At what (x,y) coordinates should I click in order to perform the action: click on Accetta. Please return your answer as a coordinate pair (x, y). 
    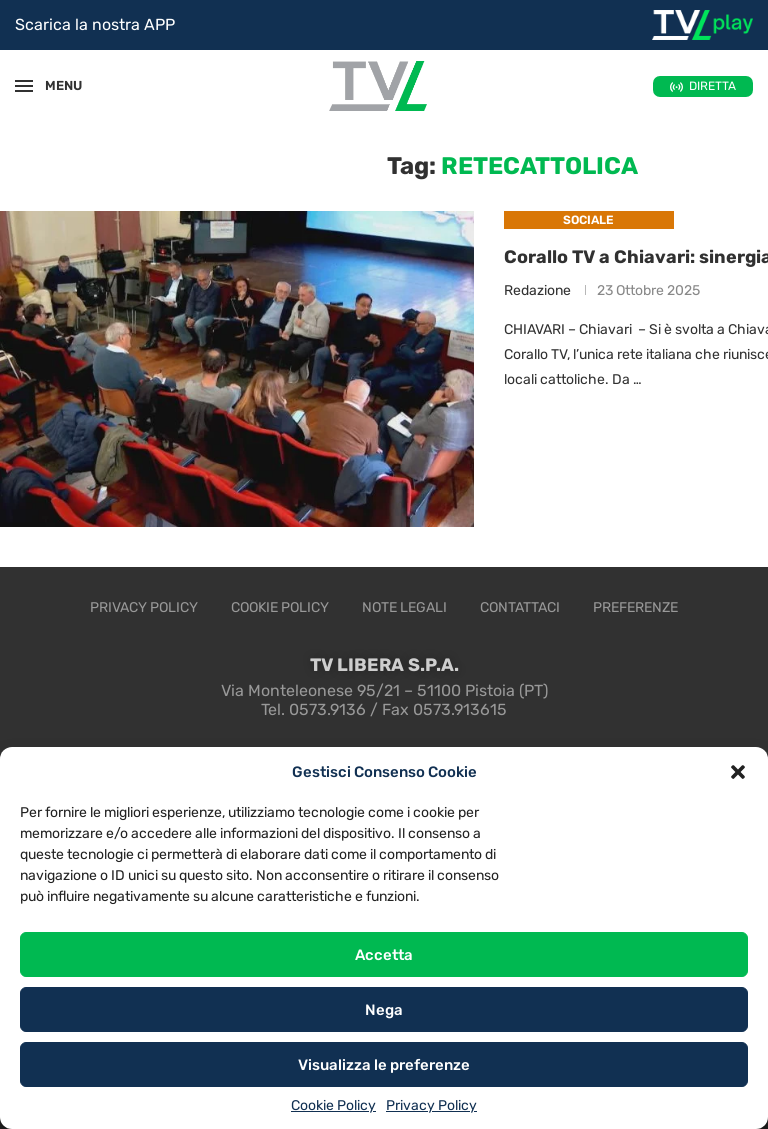
    Looking at the image, I should click on (384, 955).